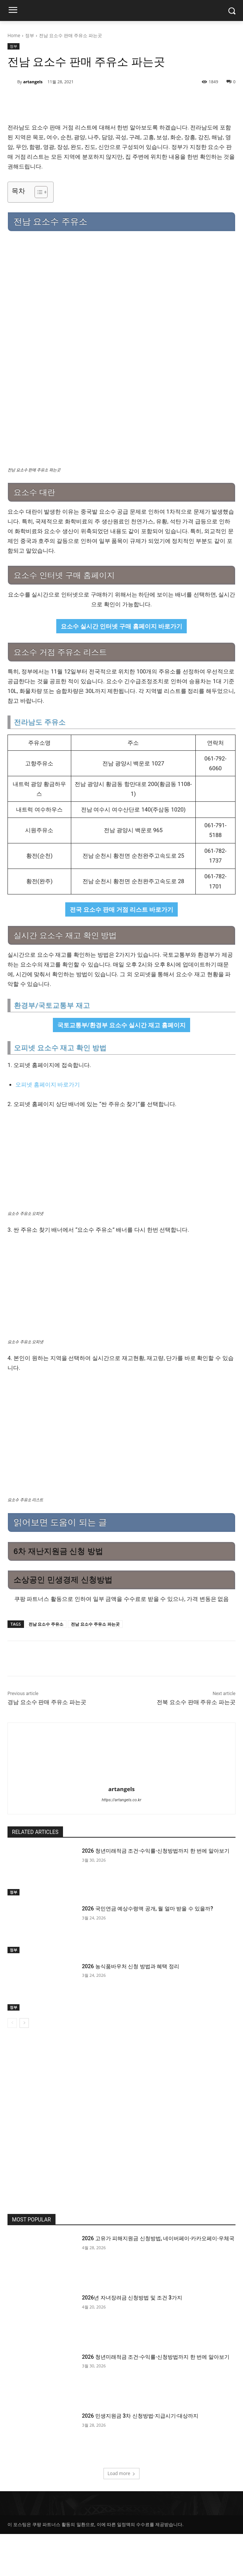 Image resolution: width=243 pixels, height=2576 pixels. Describe the element at coordinates (158, 2280) in the screenshot. I see `2026 고유가 피해지원금 신청방법, 네이버페이·카카오페이·우체국` at that location.